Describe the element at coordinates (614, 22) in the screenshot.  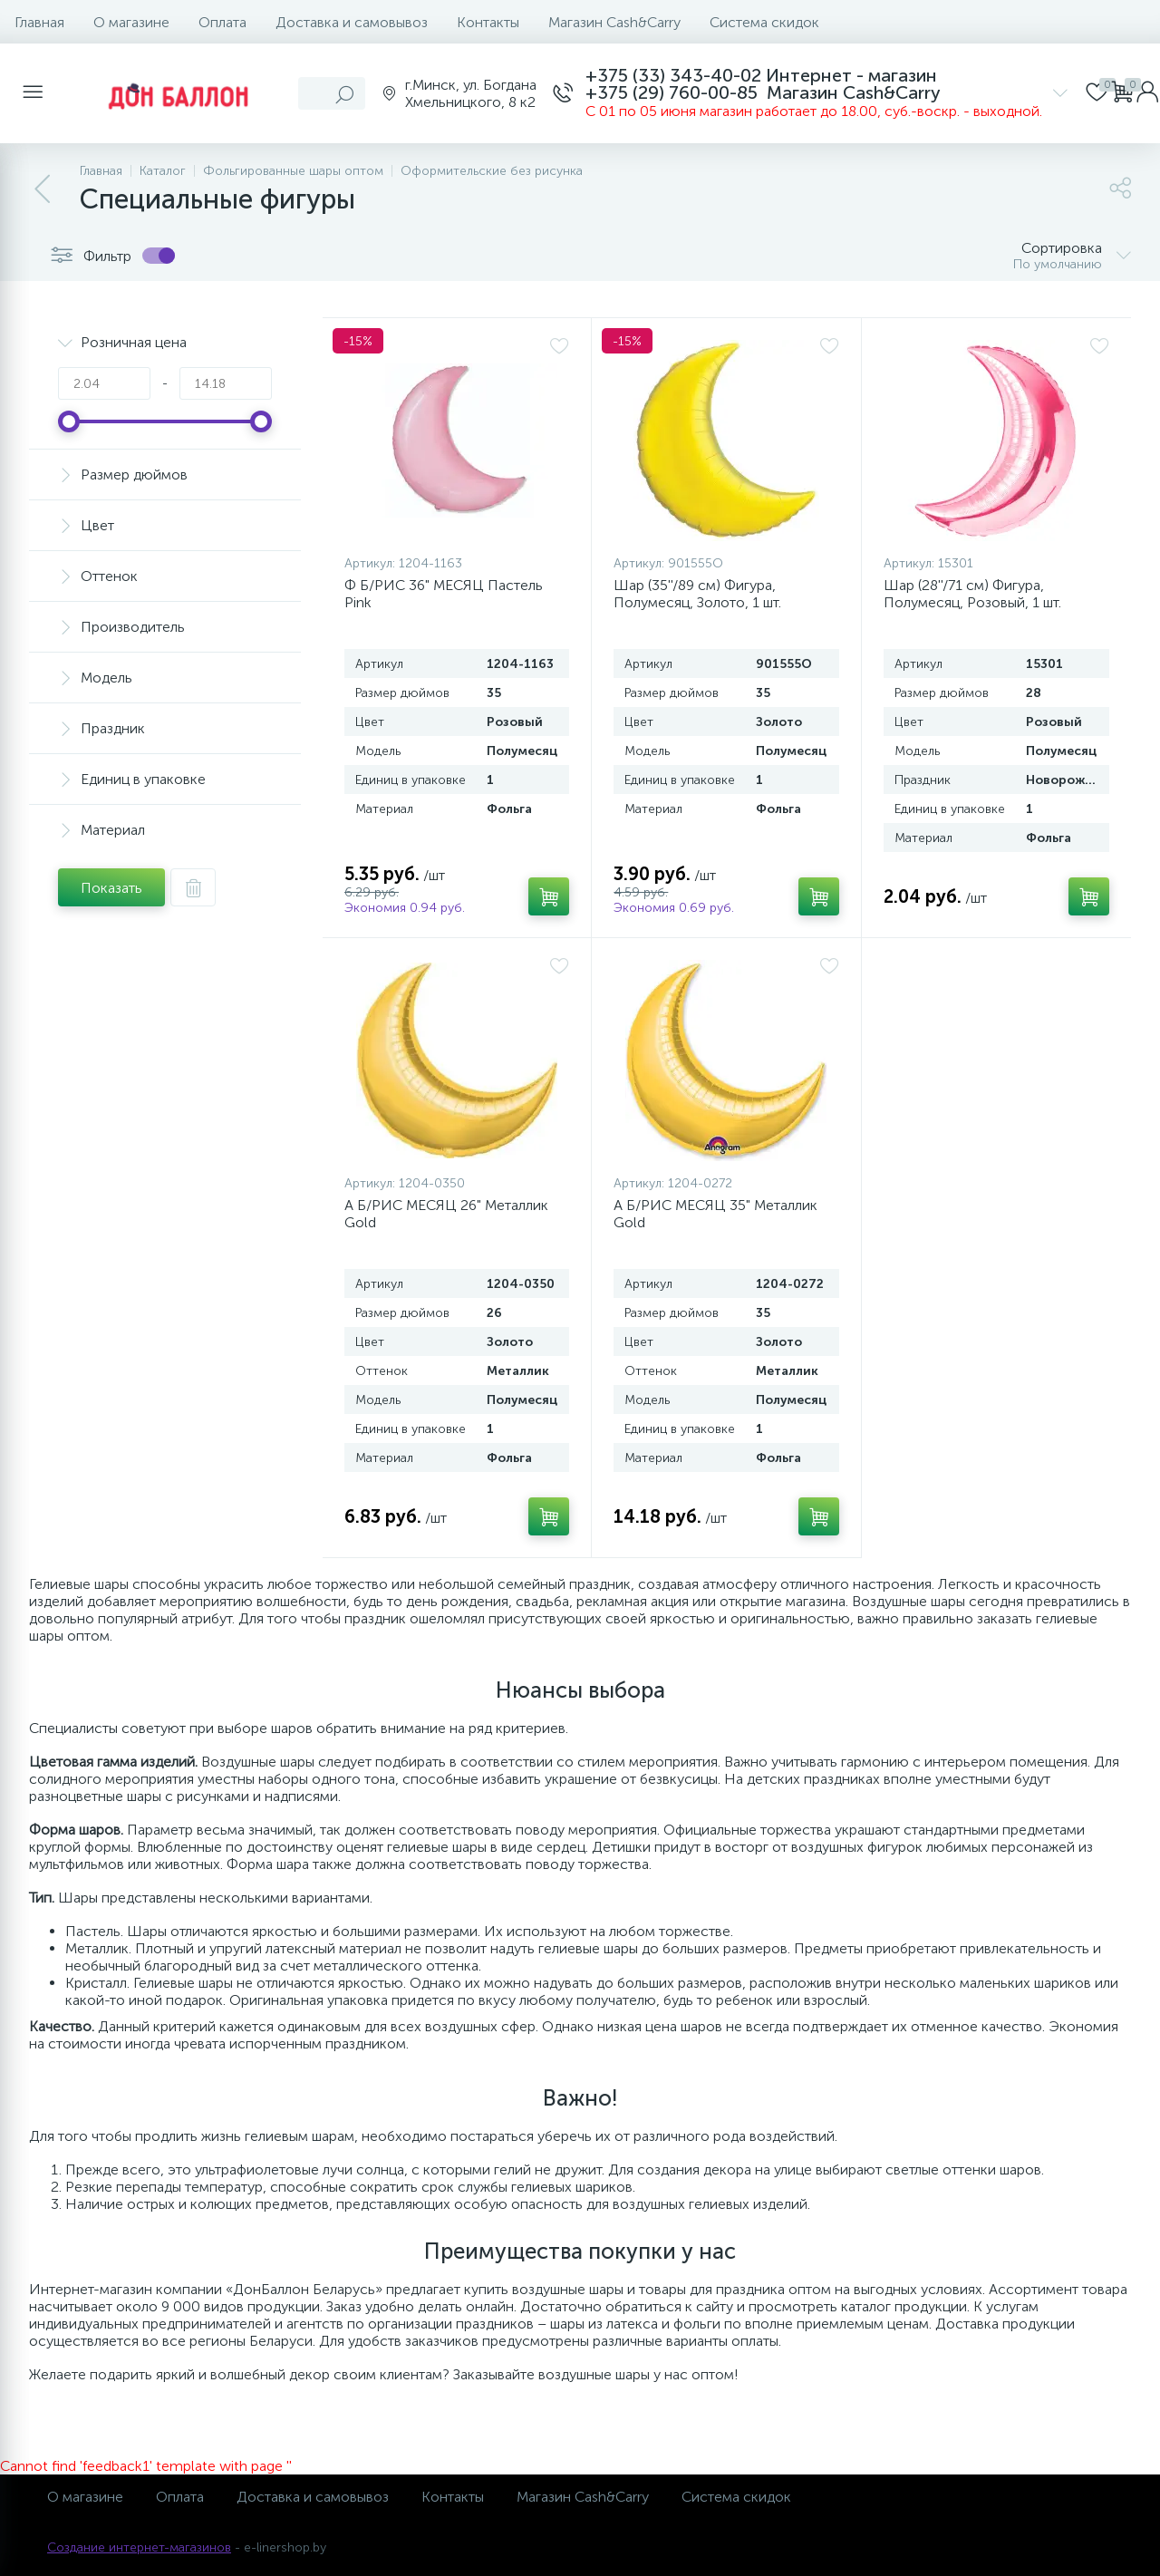
I see `Магазин Cash&Carry` at that location.